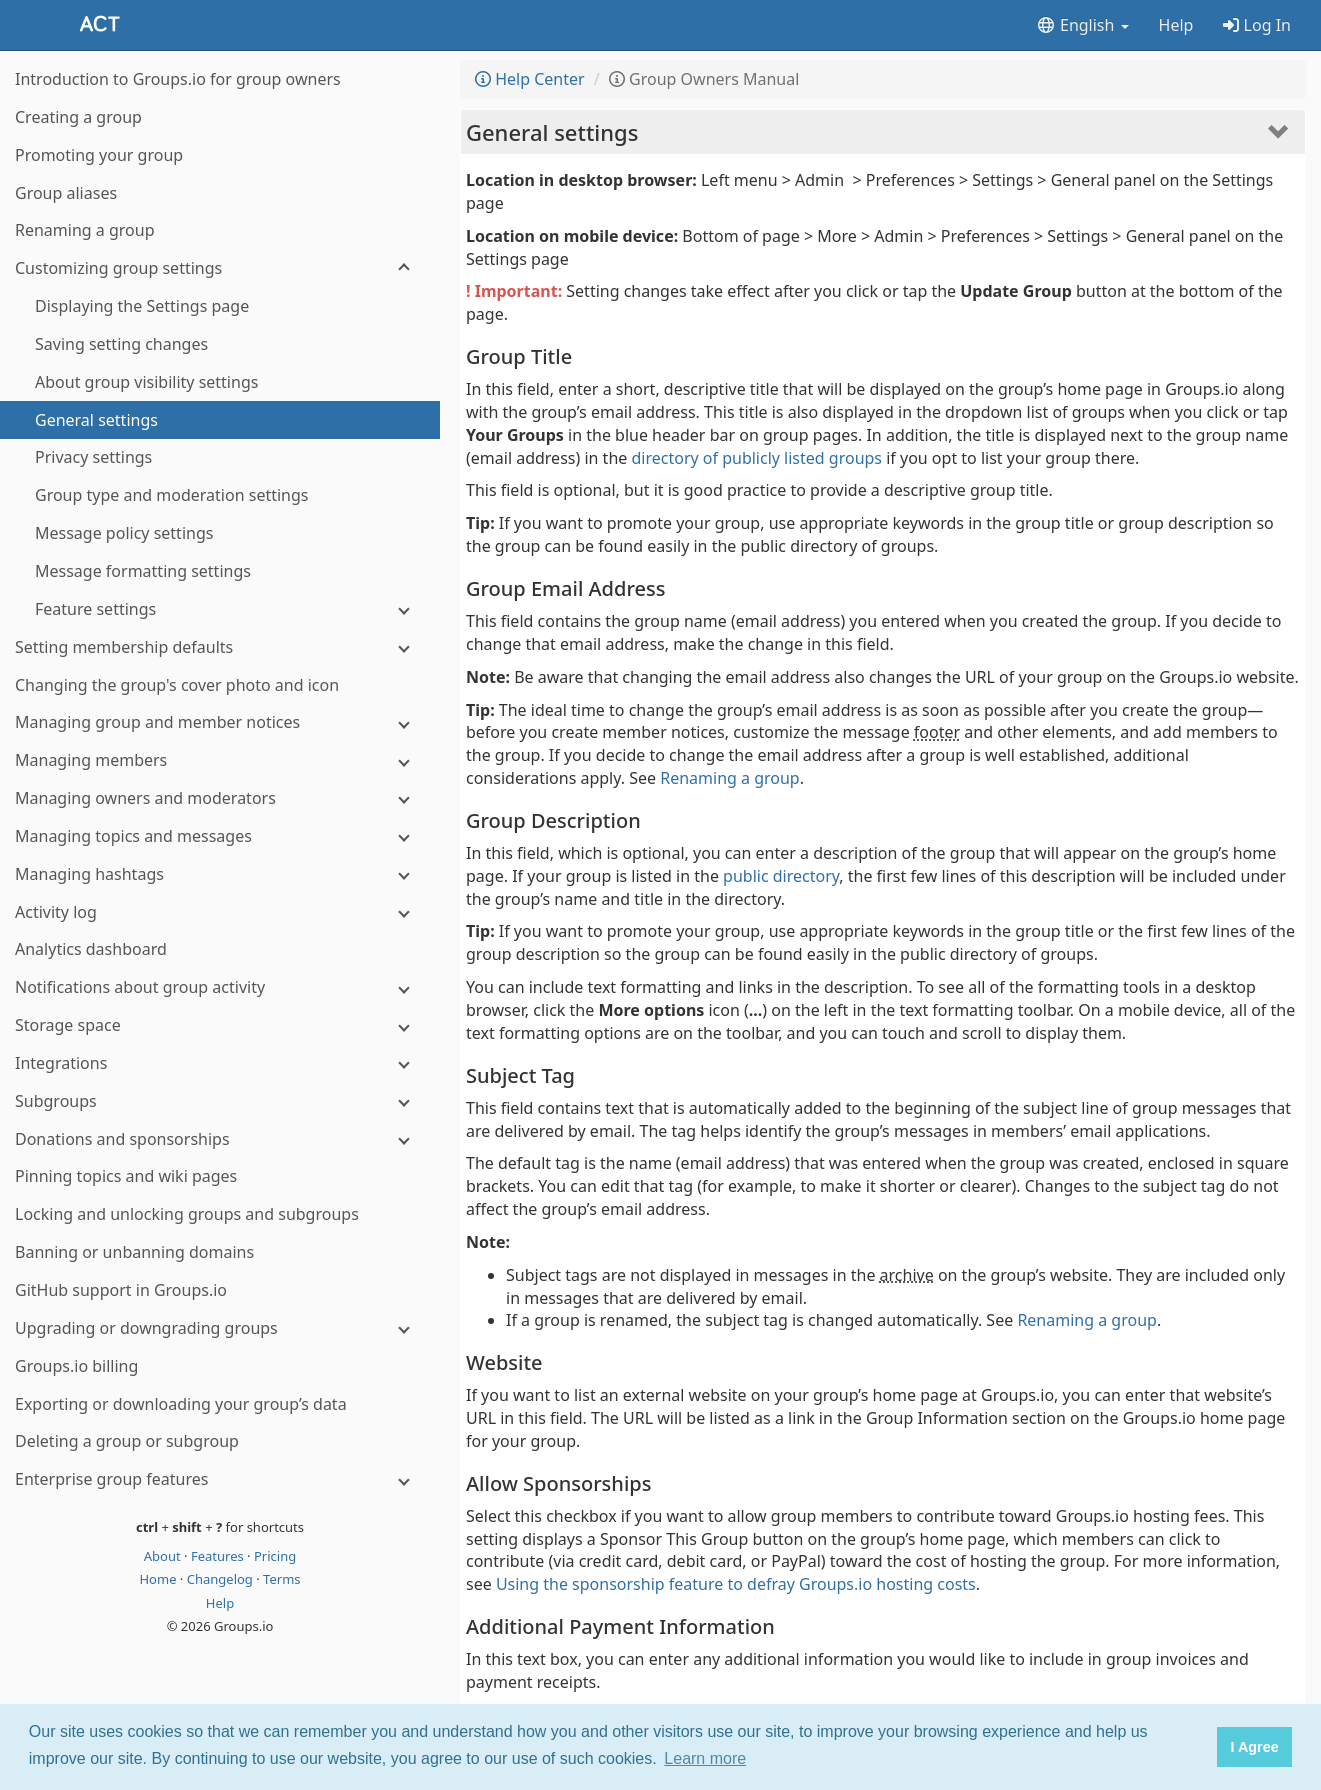 The image size is (1321, 1790). What do you see at coordinates (220, 722) in the screenshot?
I see `[Managing group and member notices]` at bounding box center [220, 722].